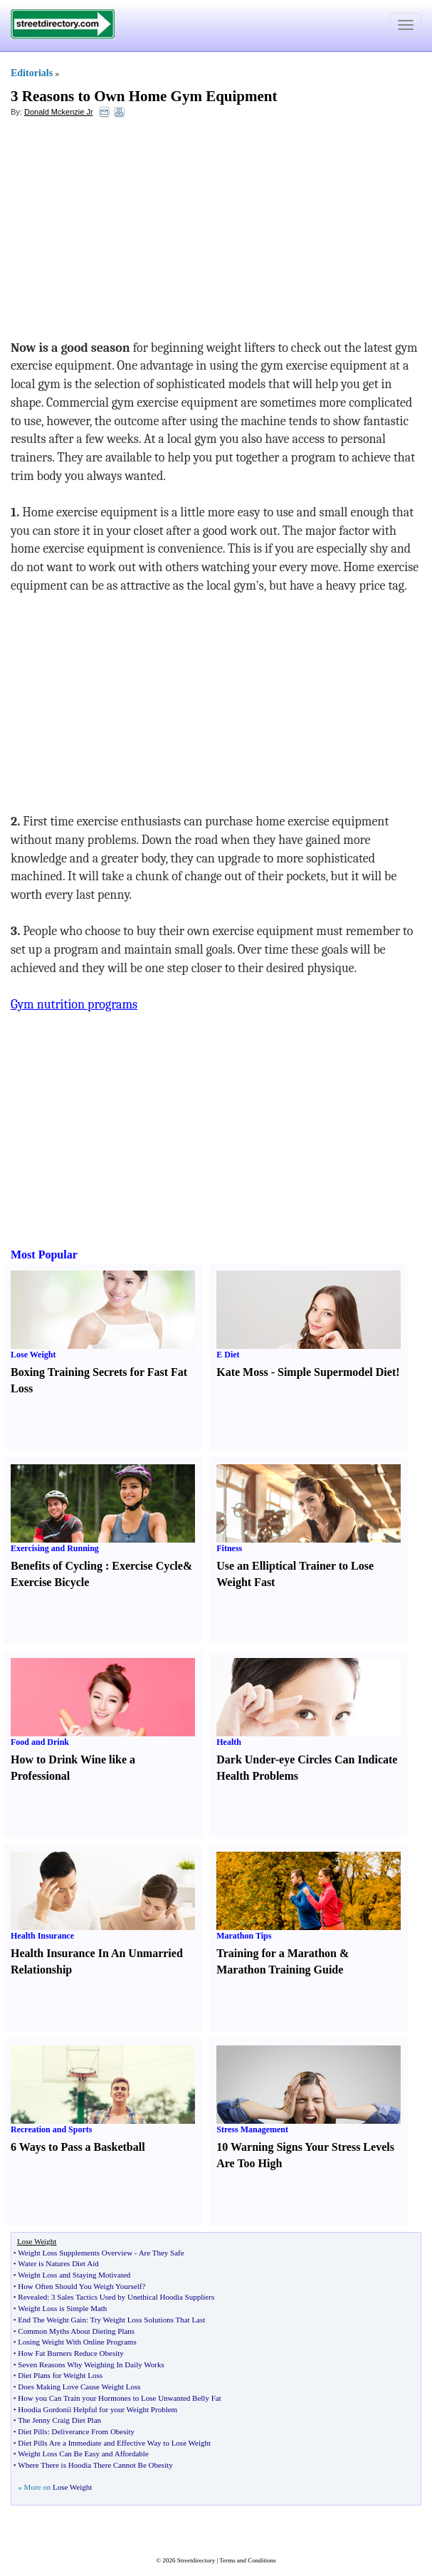 This screenshot has width=432, height=2576. Describe the element at coordinates (91, 2364) in the screenshot. I see `Seven Reasons Why Weighing In Daily Works` at that location.